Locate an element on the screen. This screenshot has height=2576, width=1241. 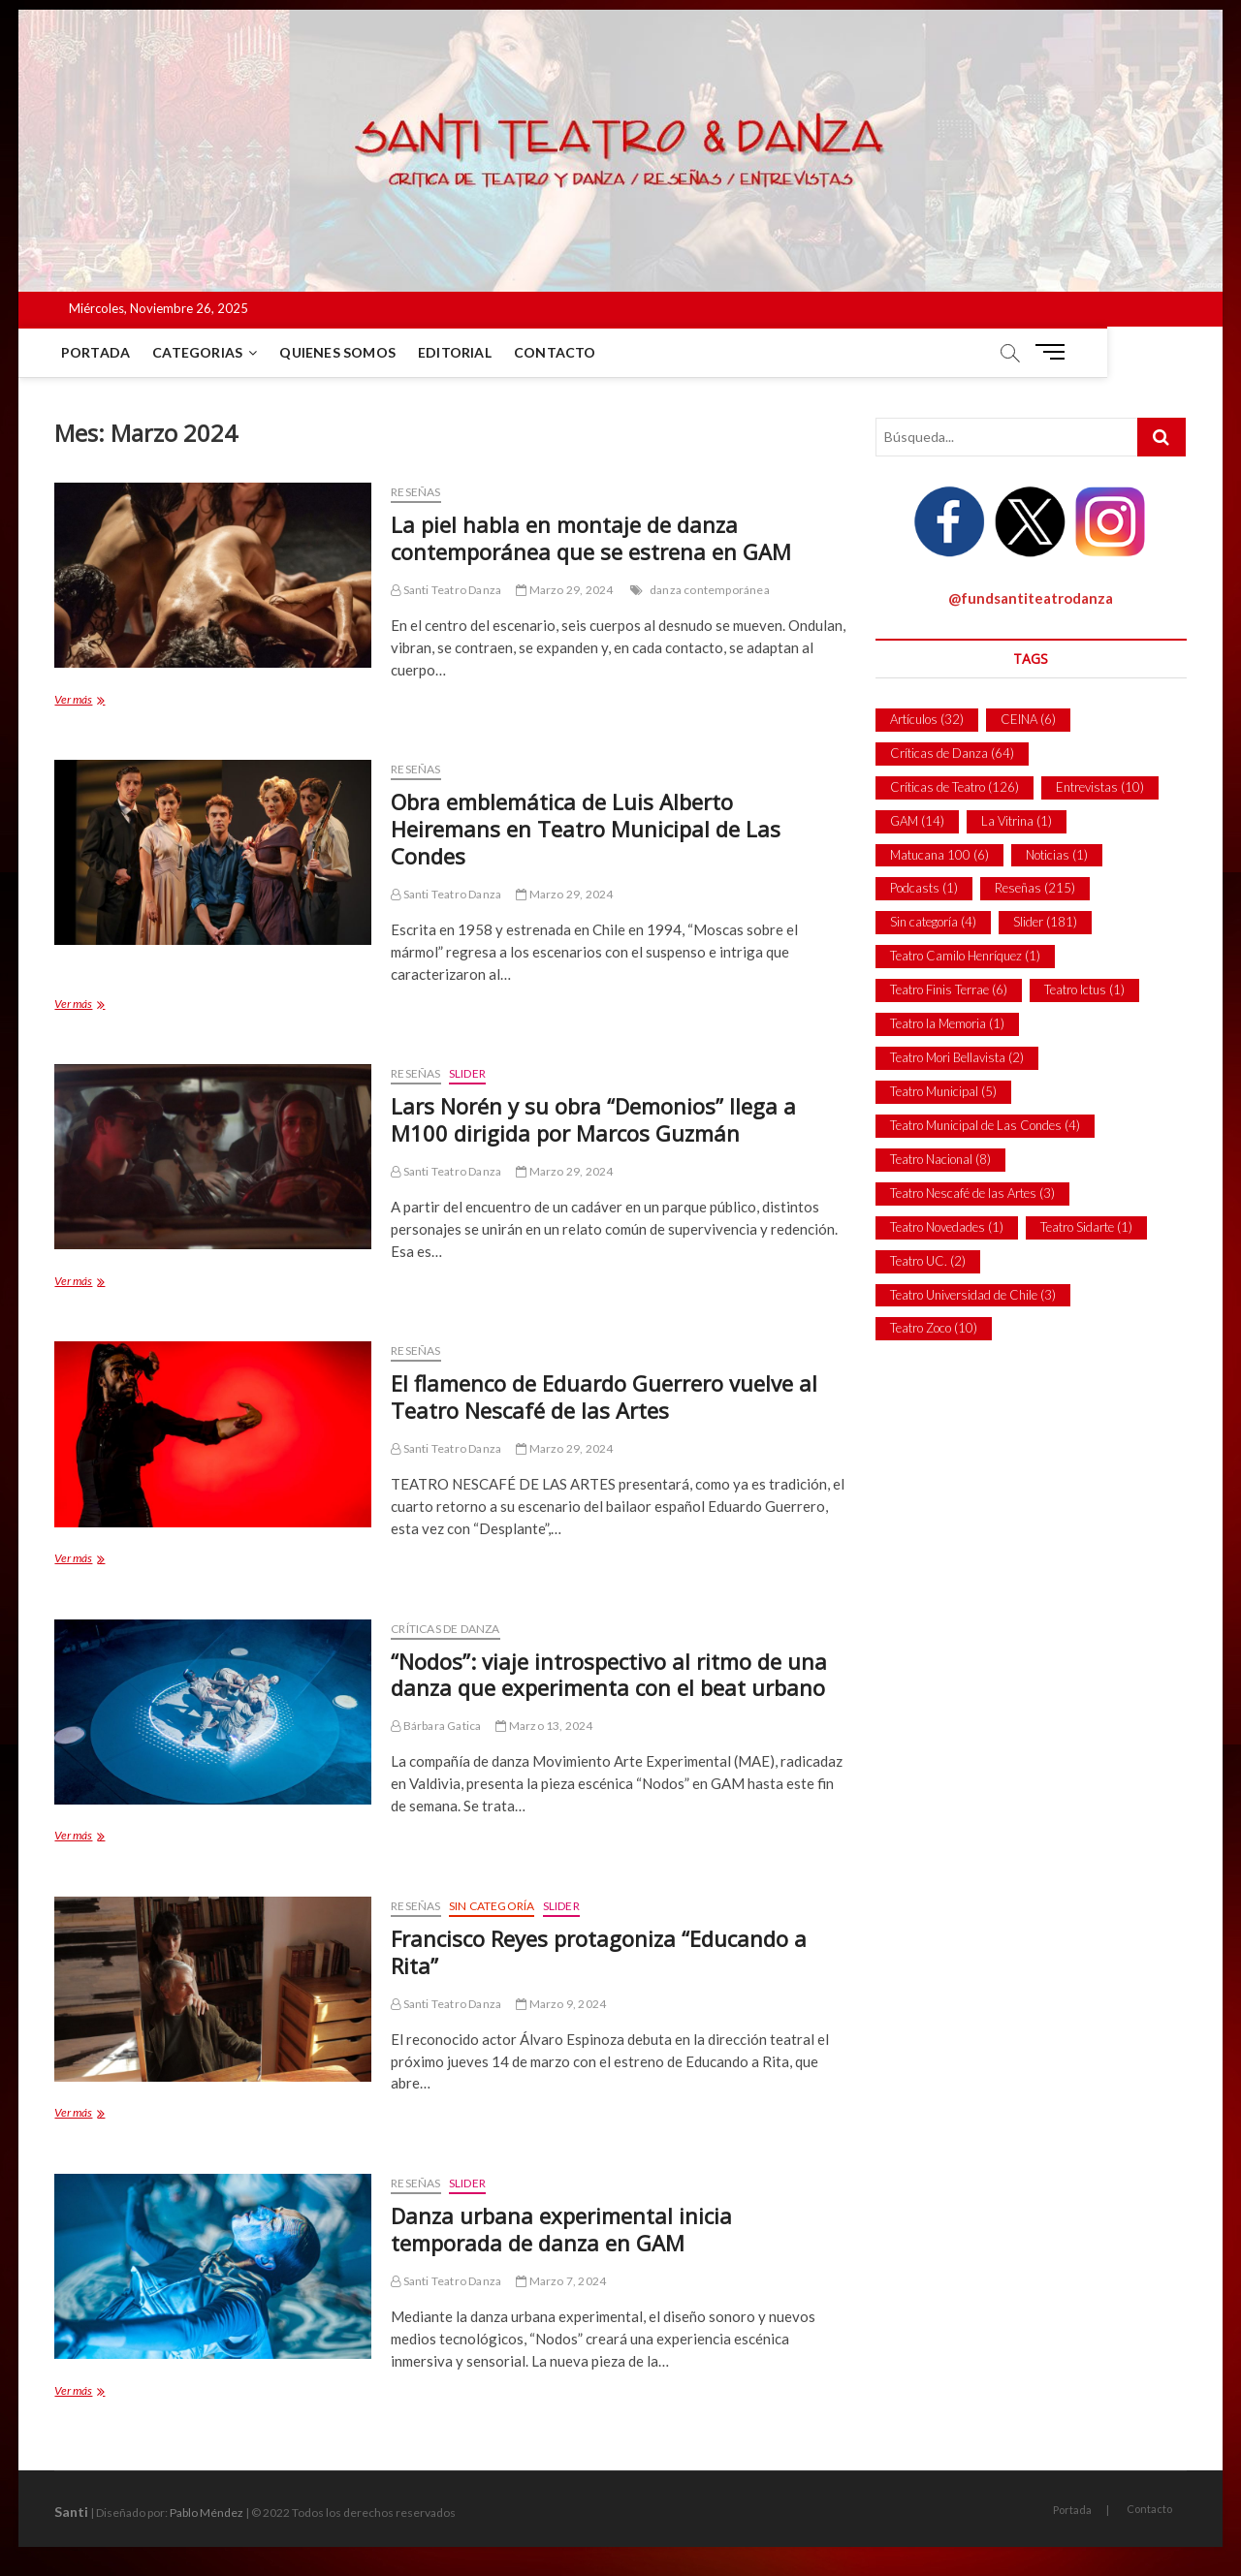
Bárbara Gatica is located at coordinates (436, 1725).